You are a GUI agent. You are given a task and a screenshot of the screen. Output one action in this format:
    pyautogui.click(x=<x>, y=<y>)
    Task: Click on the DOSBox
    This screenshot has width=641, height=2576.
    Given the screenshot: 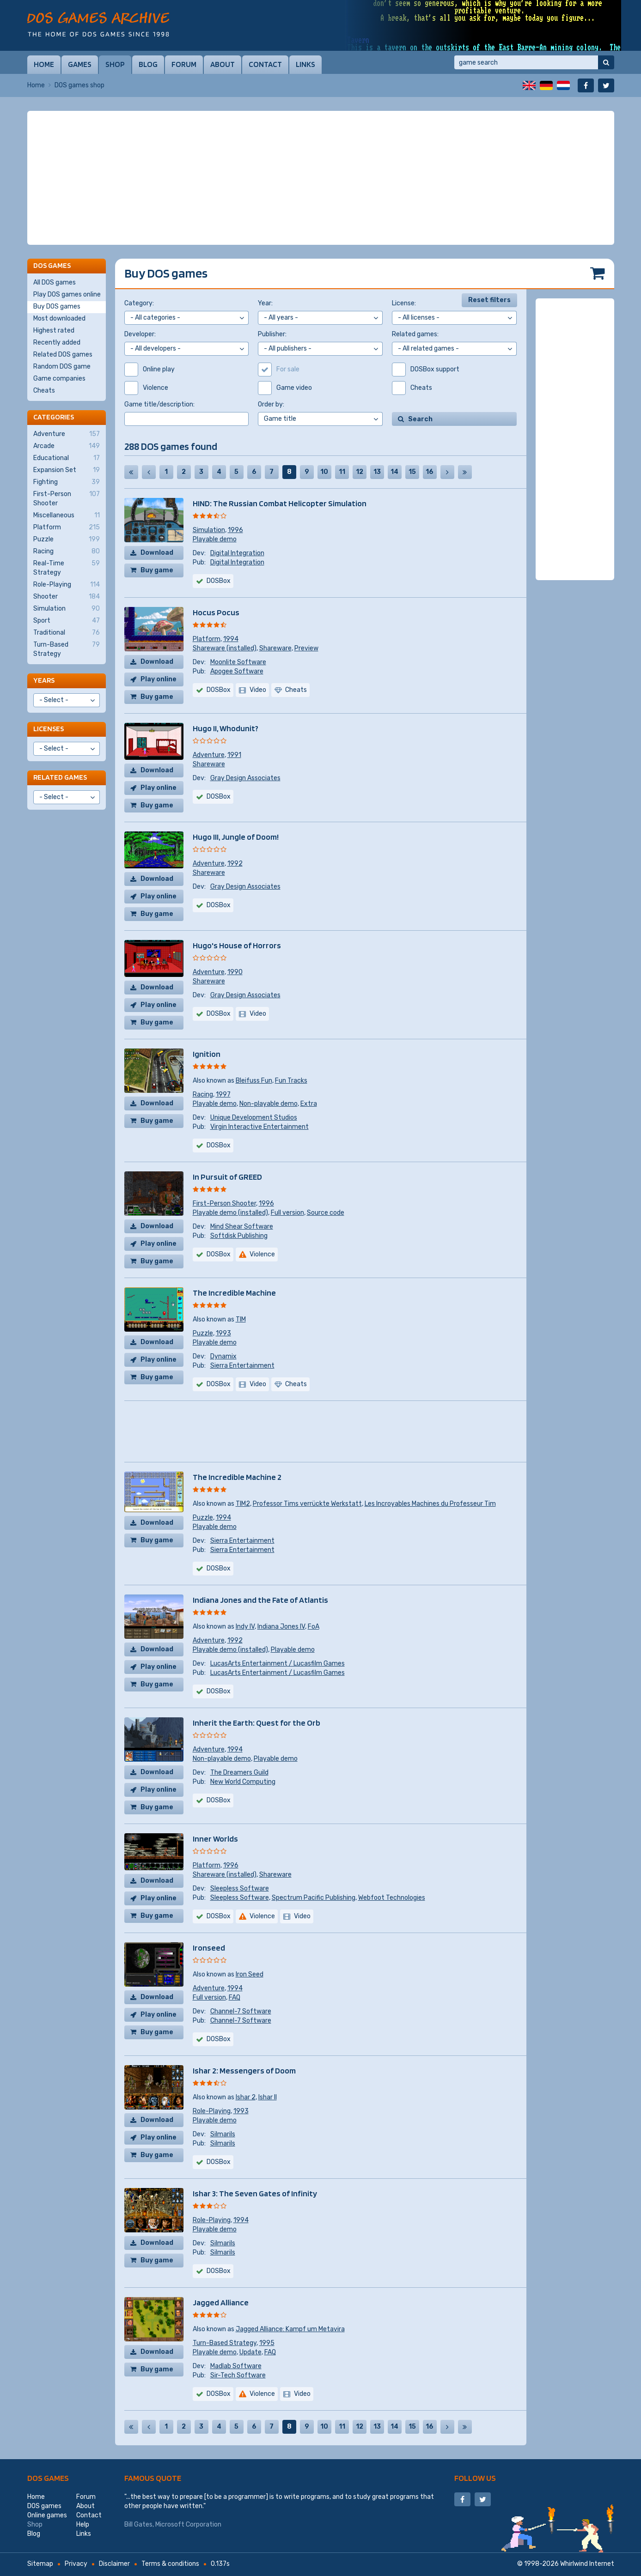 What is the action you would take?
    pyautogui.click(x=219, y=581)
    